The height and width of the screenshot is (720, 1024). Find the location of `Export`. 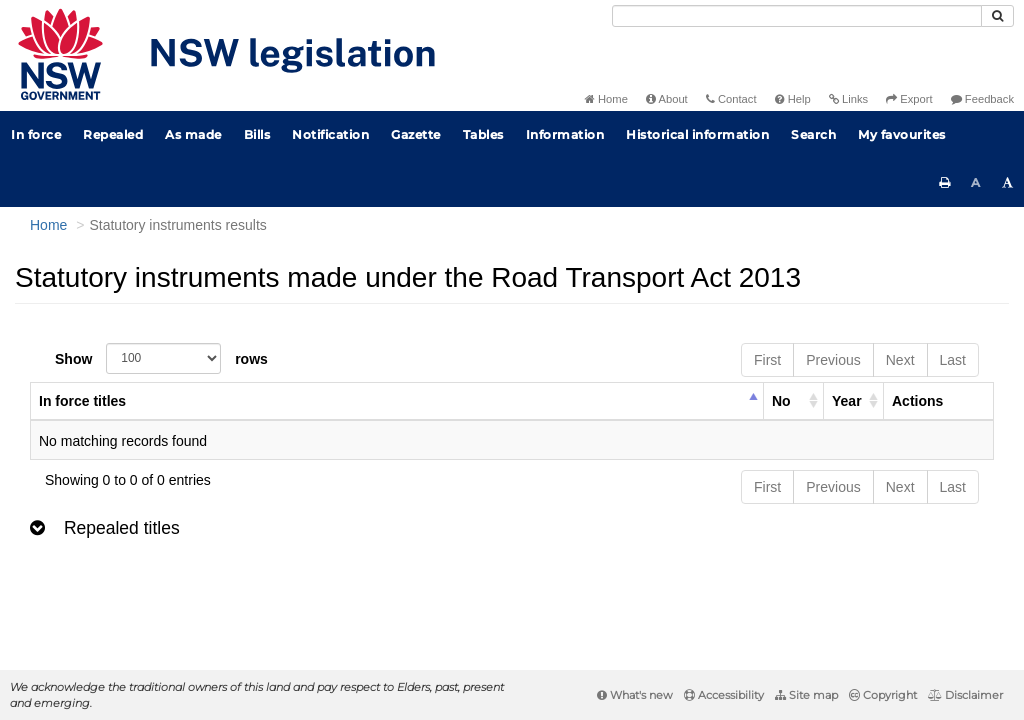

Export is located at coordinates (909, 99).